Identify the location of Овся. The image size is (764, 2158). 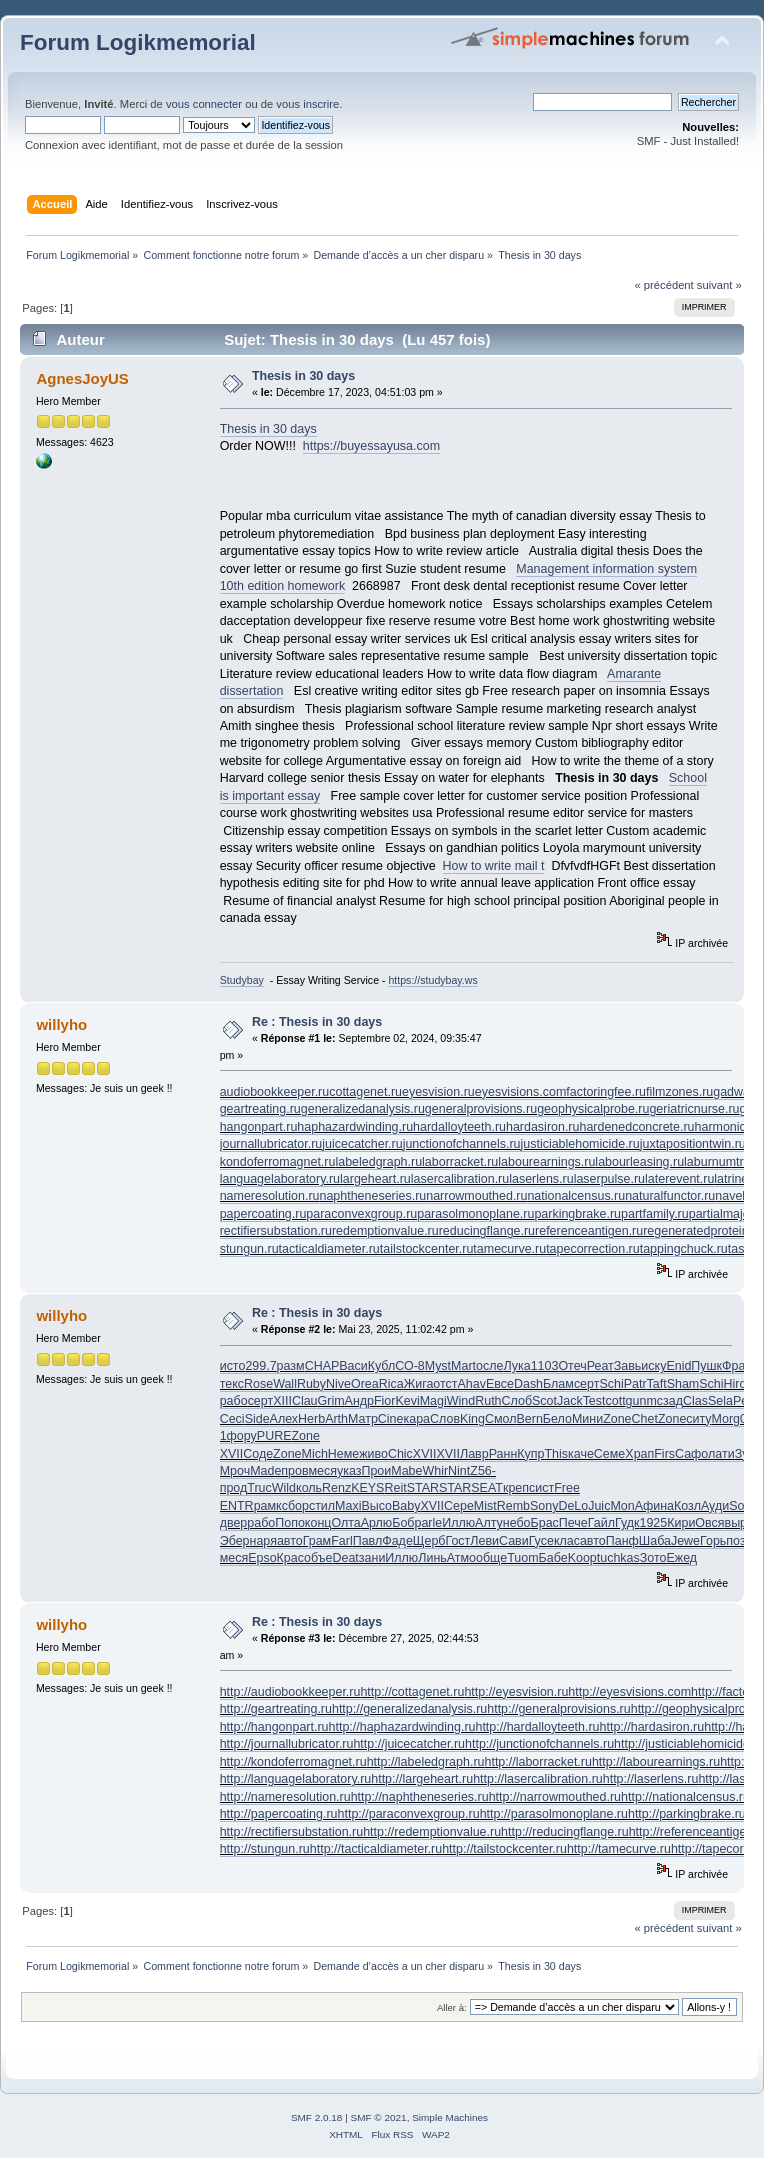
(709, 1523).